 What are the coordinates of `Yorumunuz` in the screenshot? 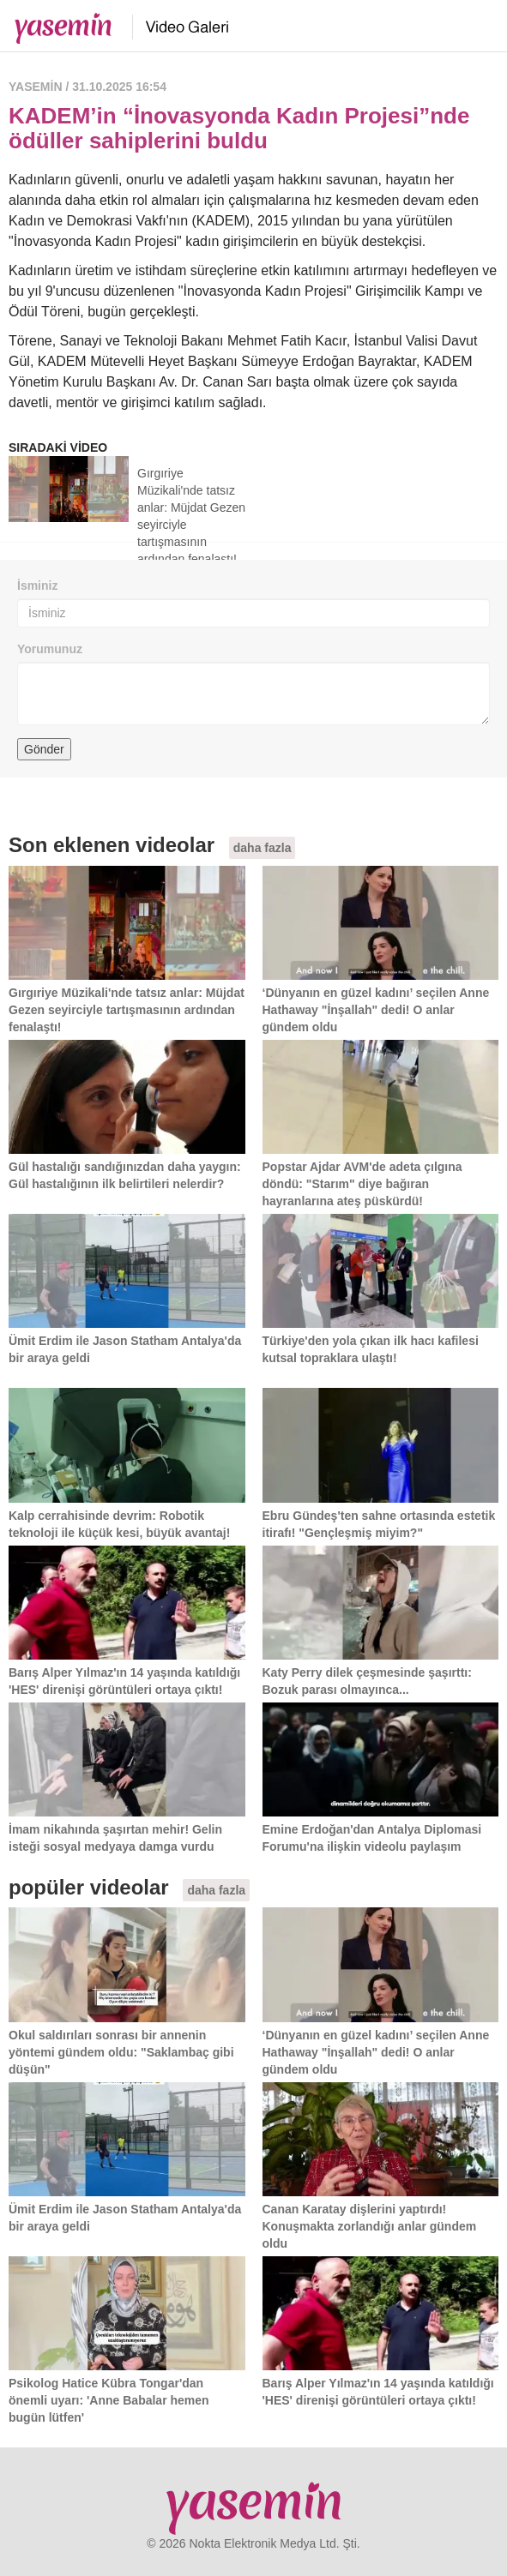 It's located at (49, 649).